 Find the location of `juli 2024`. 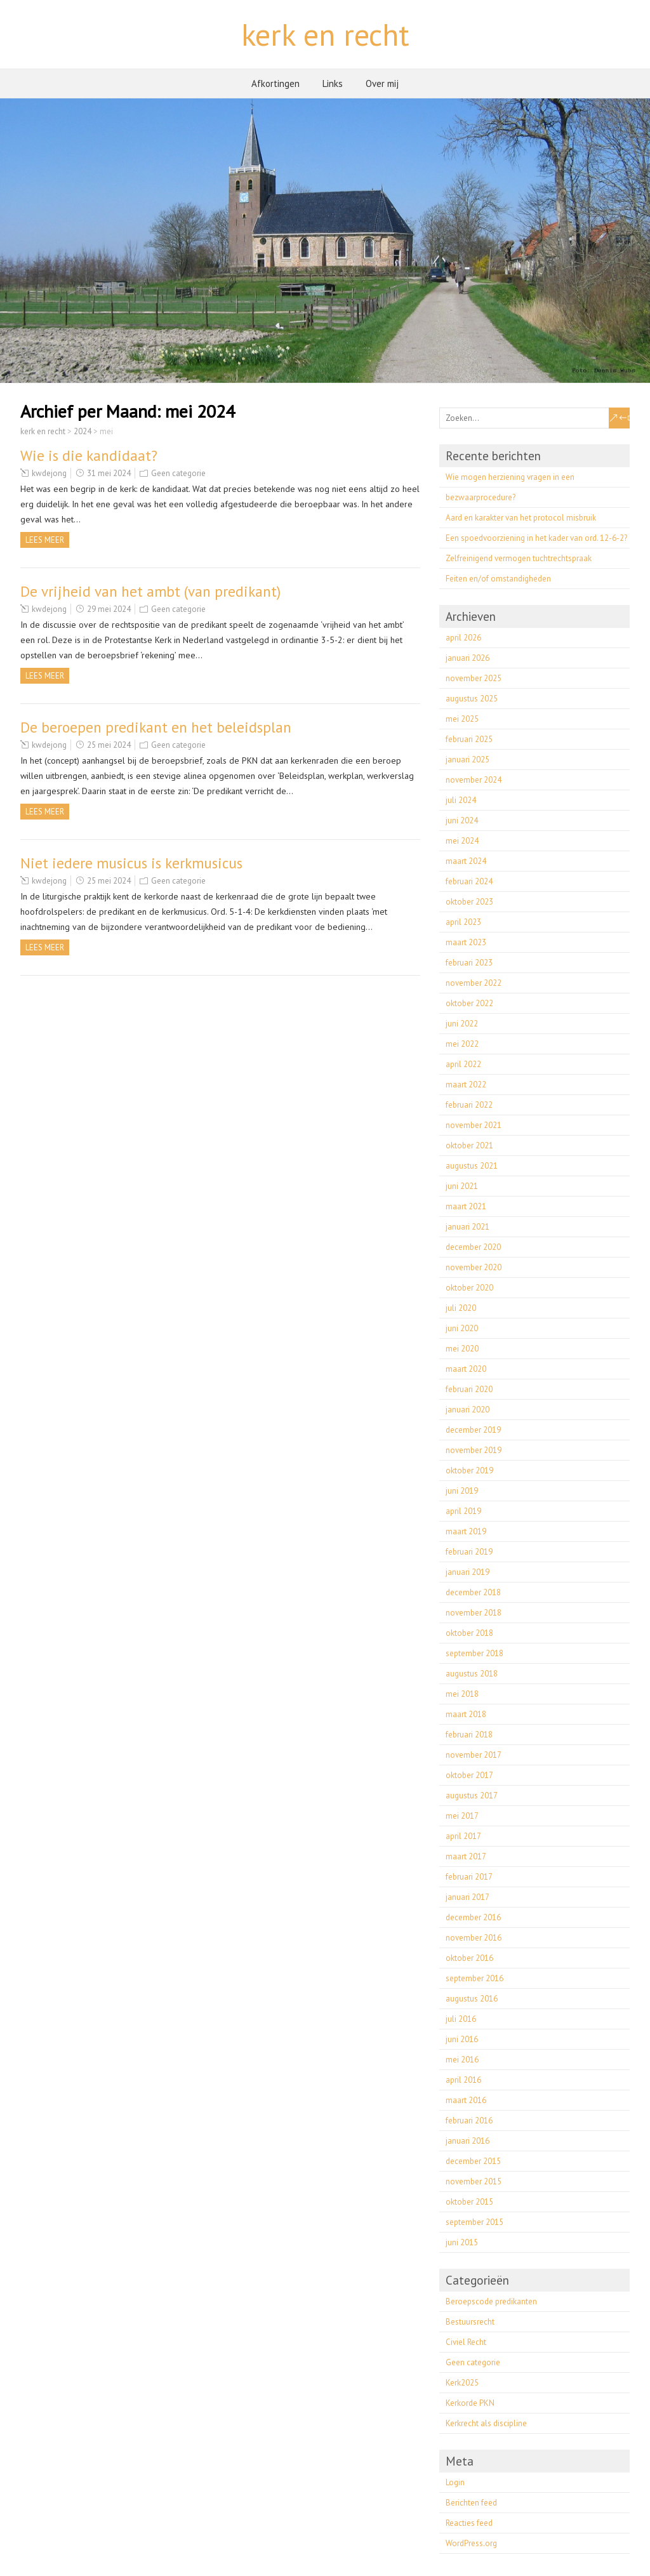

juli 2024 is located at coordinates (461, 800).